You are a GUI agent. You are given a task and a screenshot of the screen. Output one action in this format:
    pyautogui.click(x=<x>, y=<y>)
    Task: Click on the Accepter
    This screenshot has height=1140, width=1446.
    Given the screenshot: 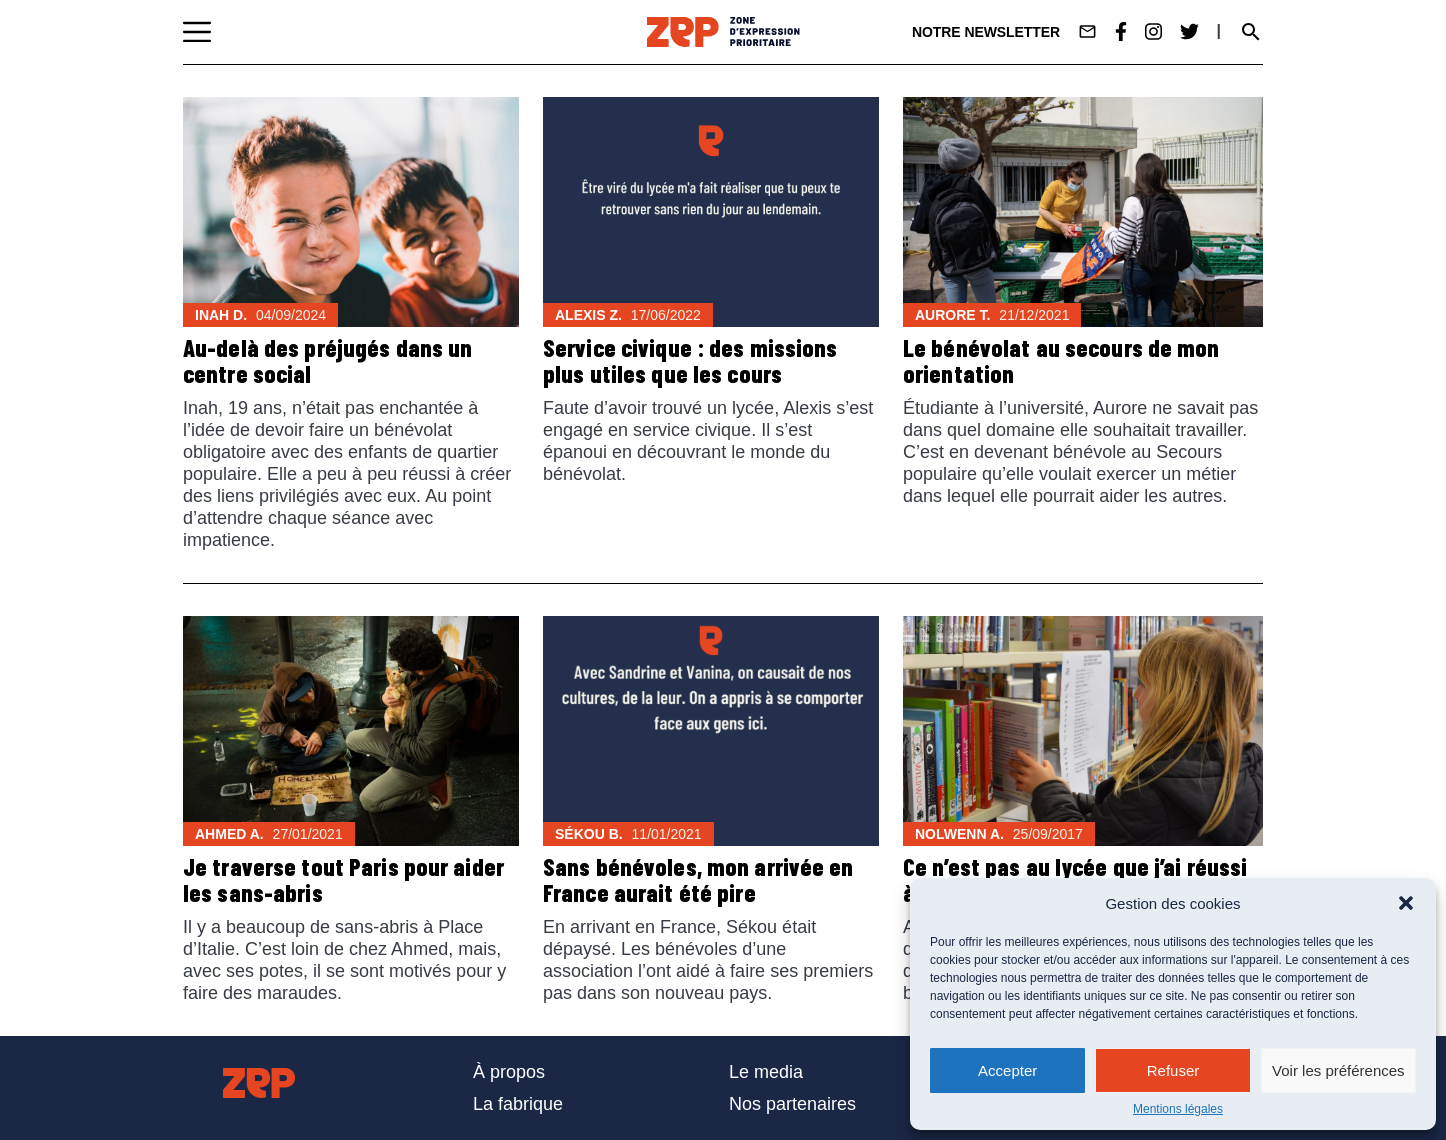 What is the action you would take?
    pyautogui.click(x=1007, y=1070)
    